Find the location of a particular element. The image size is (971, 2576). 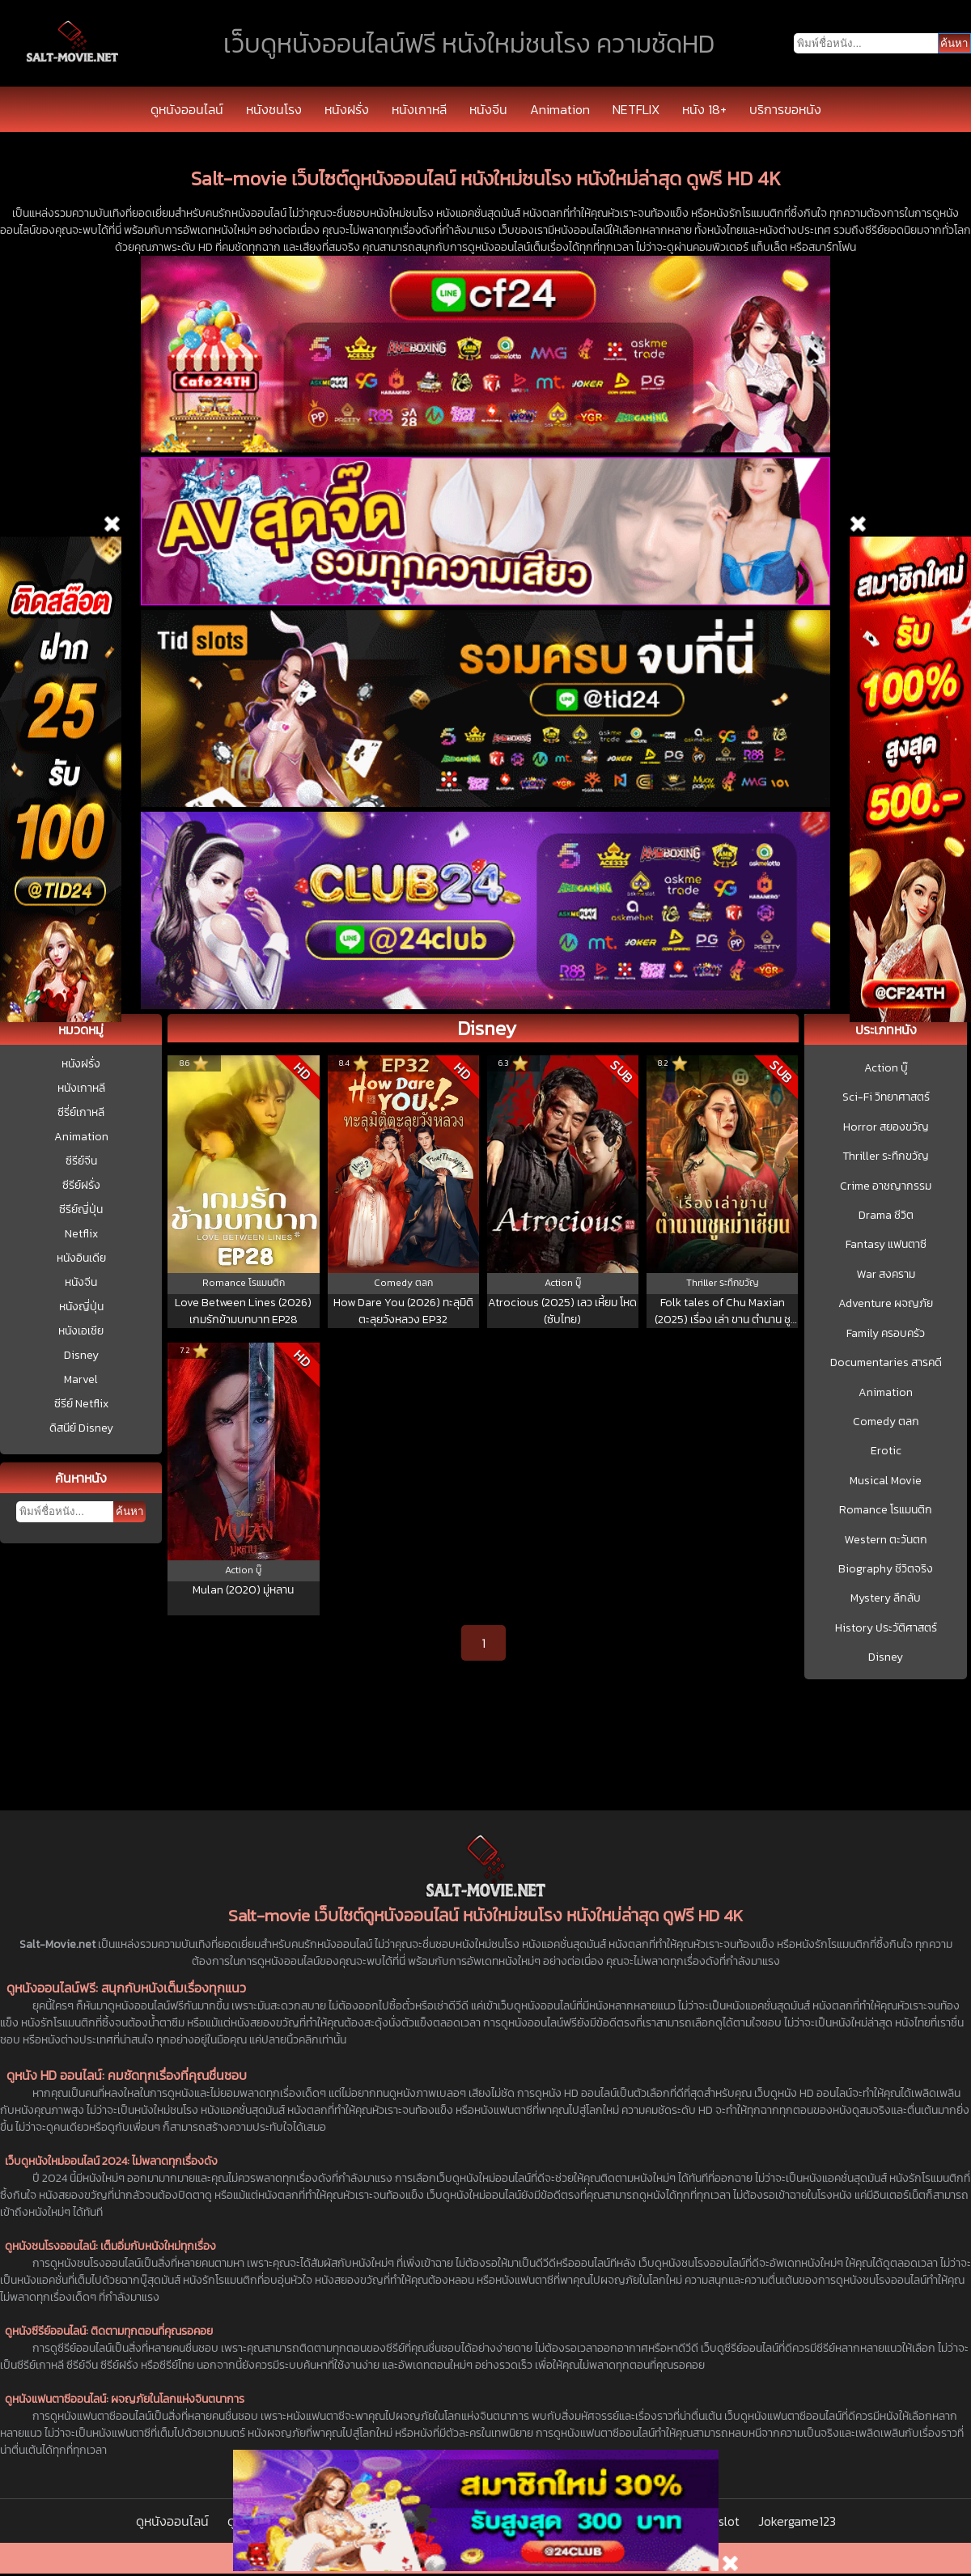

ซีรีย์ญี่ปุ่น is located at coordinates (81, 1209).